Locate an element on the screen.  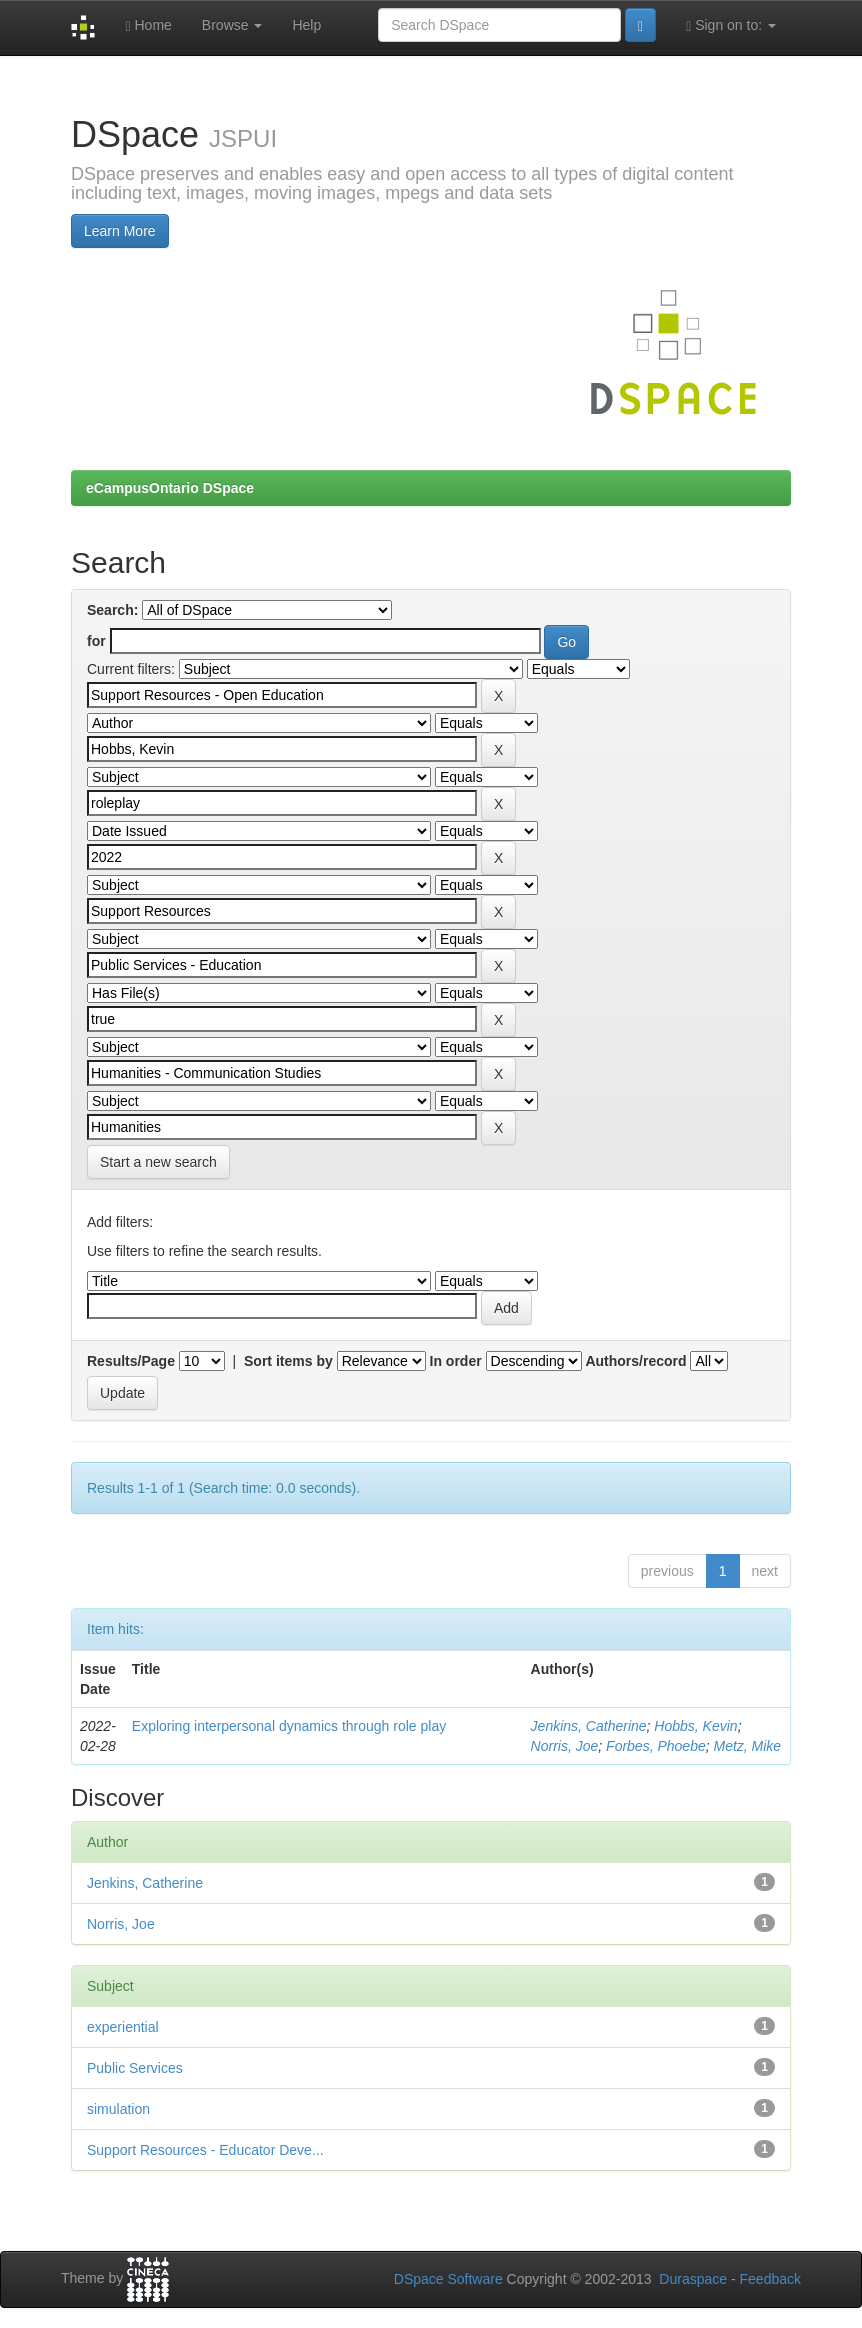
Help is located at coordinates (306, 25).